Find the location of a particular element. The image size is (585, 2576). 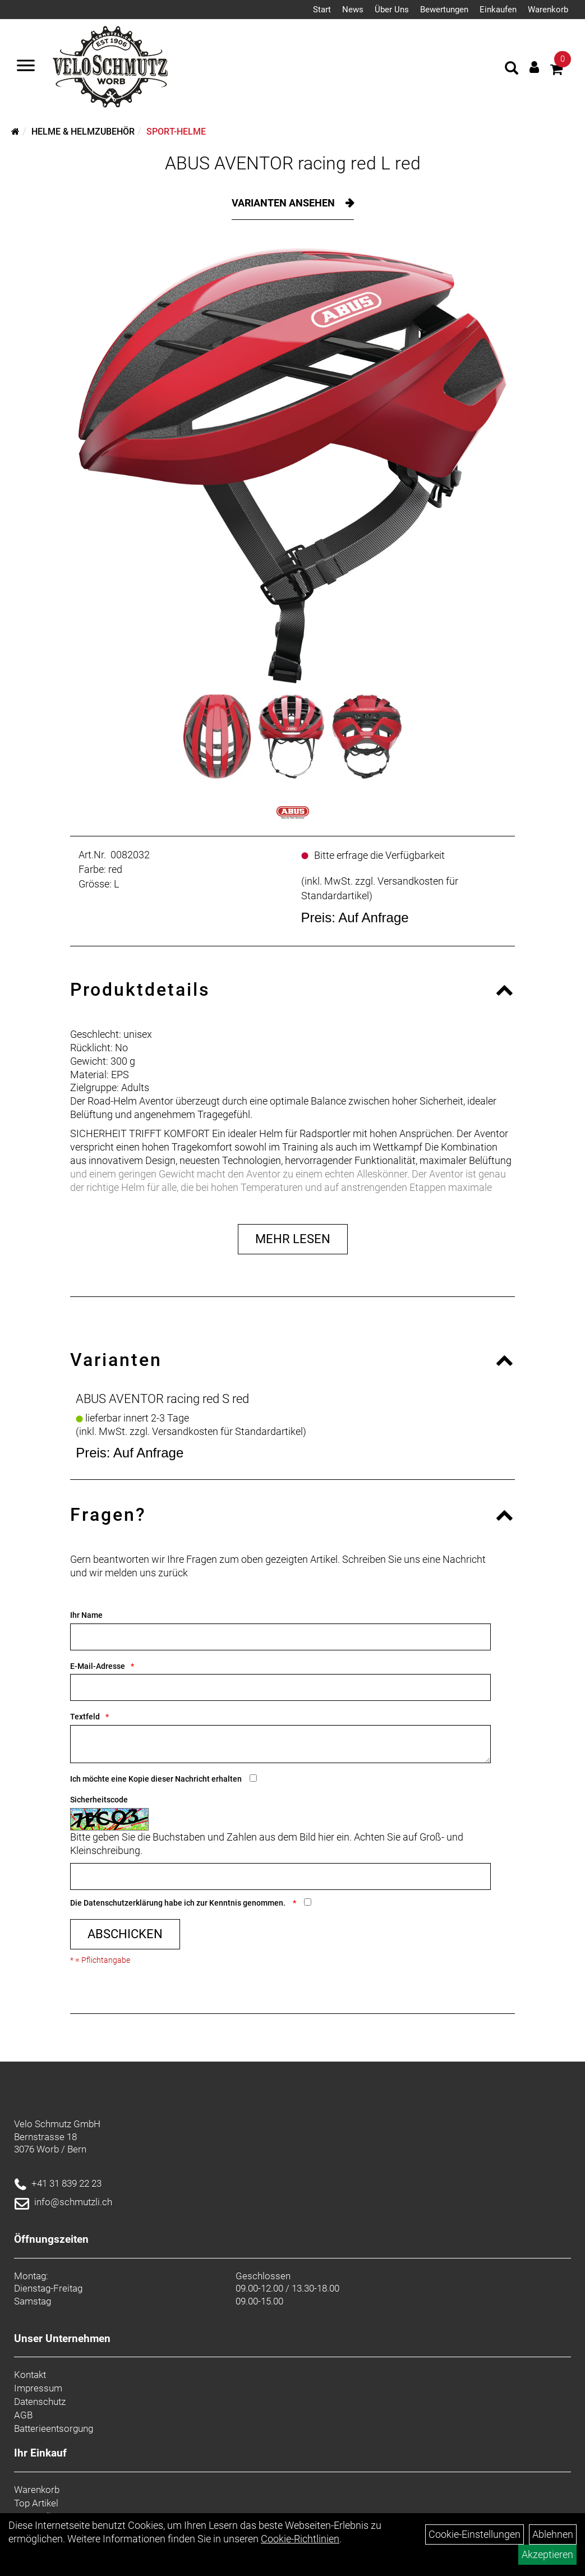

Varianten ansehen is located at coordinates (284, 203).